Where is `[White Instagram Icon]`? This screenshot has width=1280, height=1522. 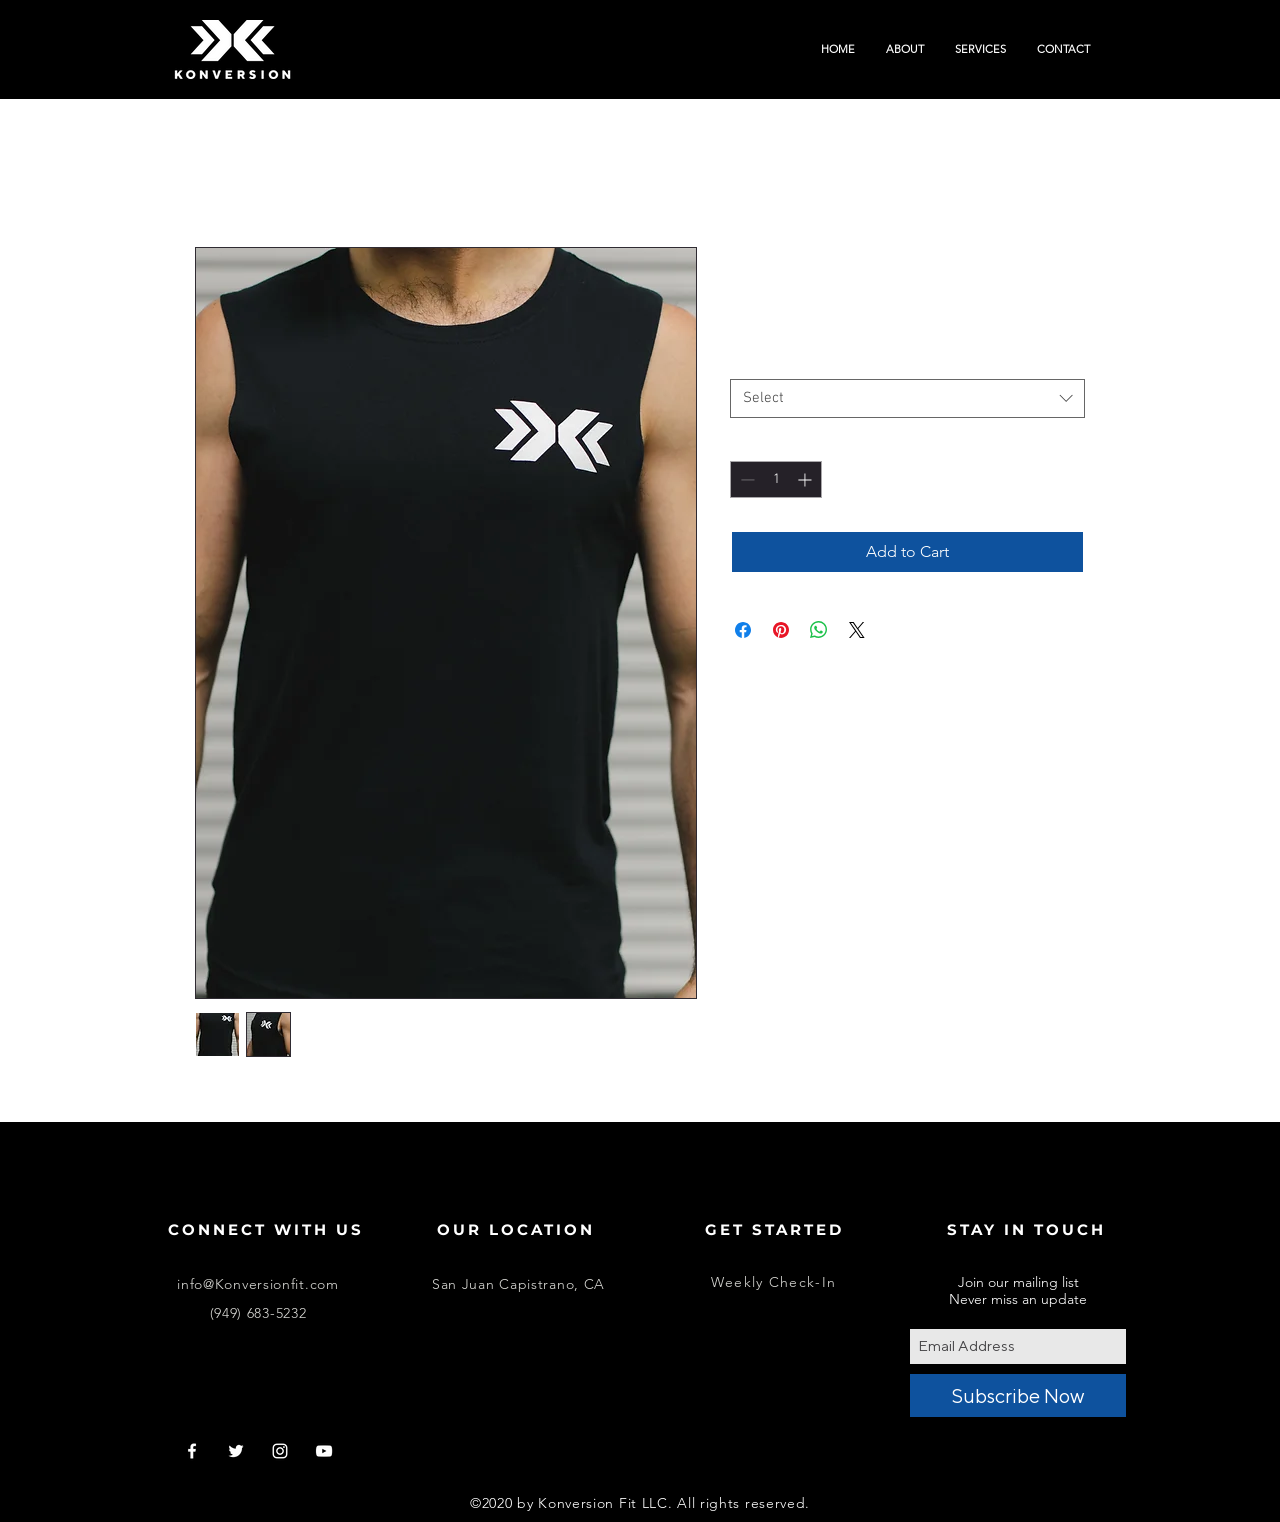 [White Instagram Icon] is located at coordinates (280, 1451).